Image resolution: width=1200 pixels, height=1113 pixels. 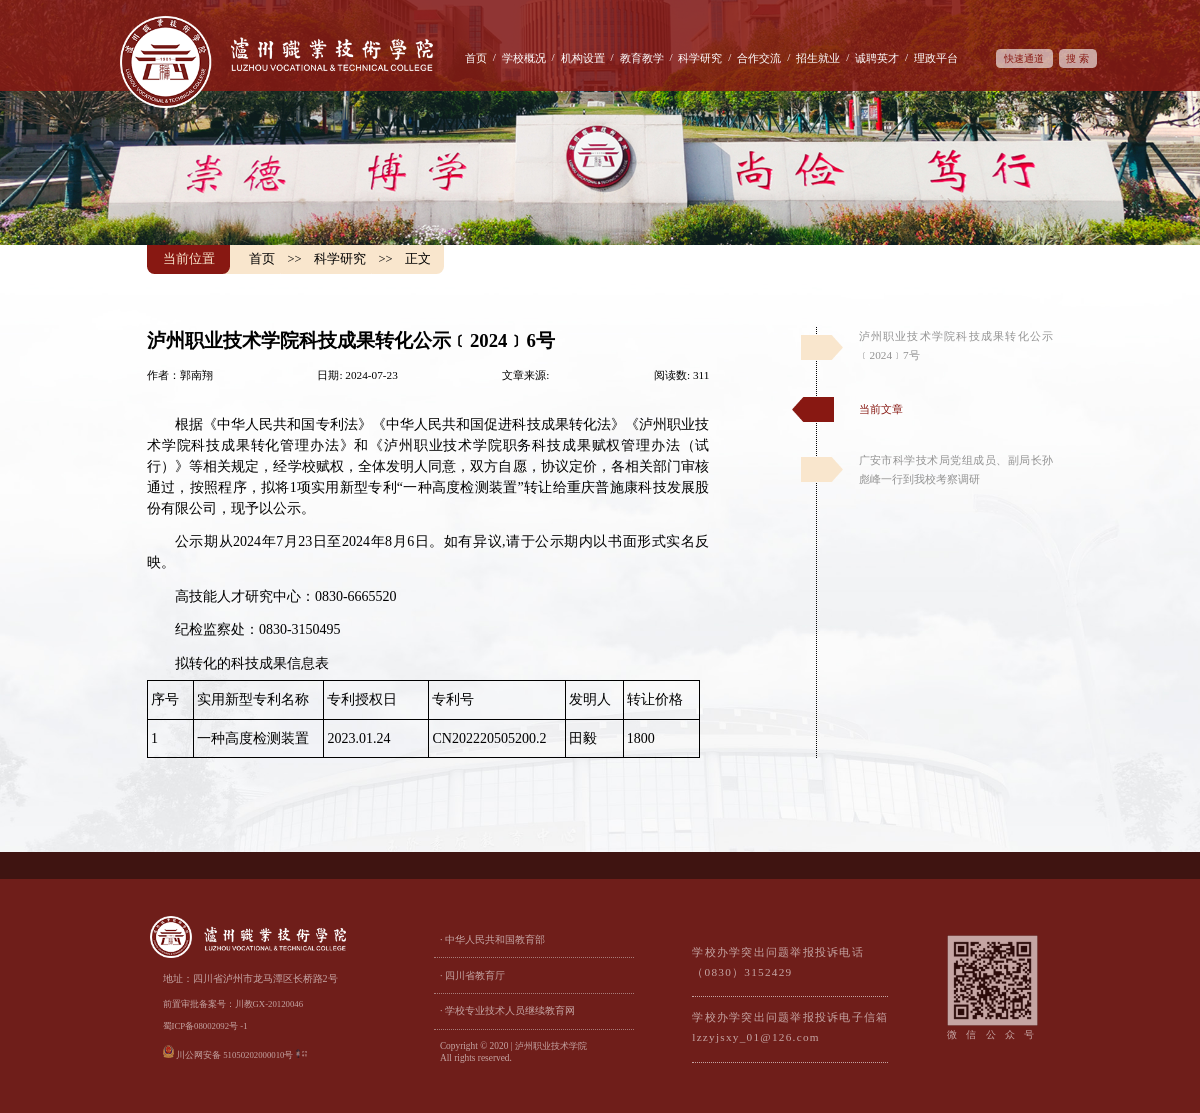 What do you see at coordinates (956, 469) in the screenshot?
I see `广安市科学技术局党组成员、副局长孙彪峰一行到我校考察调研` at bounding box center [956, 469].